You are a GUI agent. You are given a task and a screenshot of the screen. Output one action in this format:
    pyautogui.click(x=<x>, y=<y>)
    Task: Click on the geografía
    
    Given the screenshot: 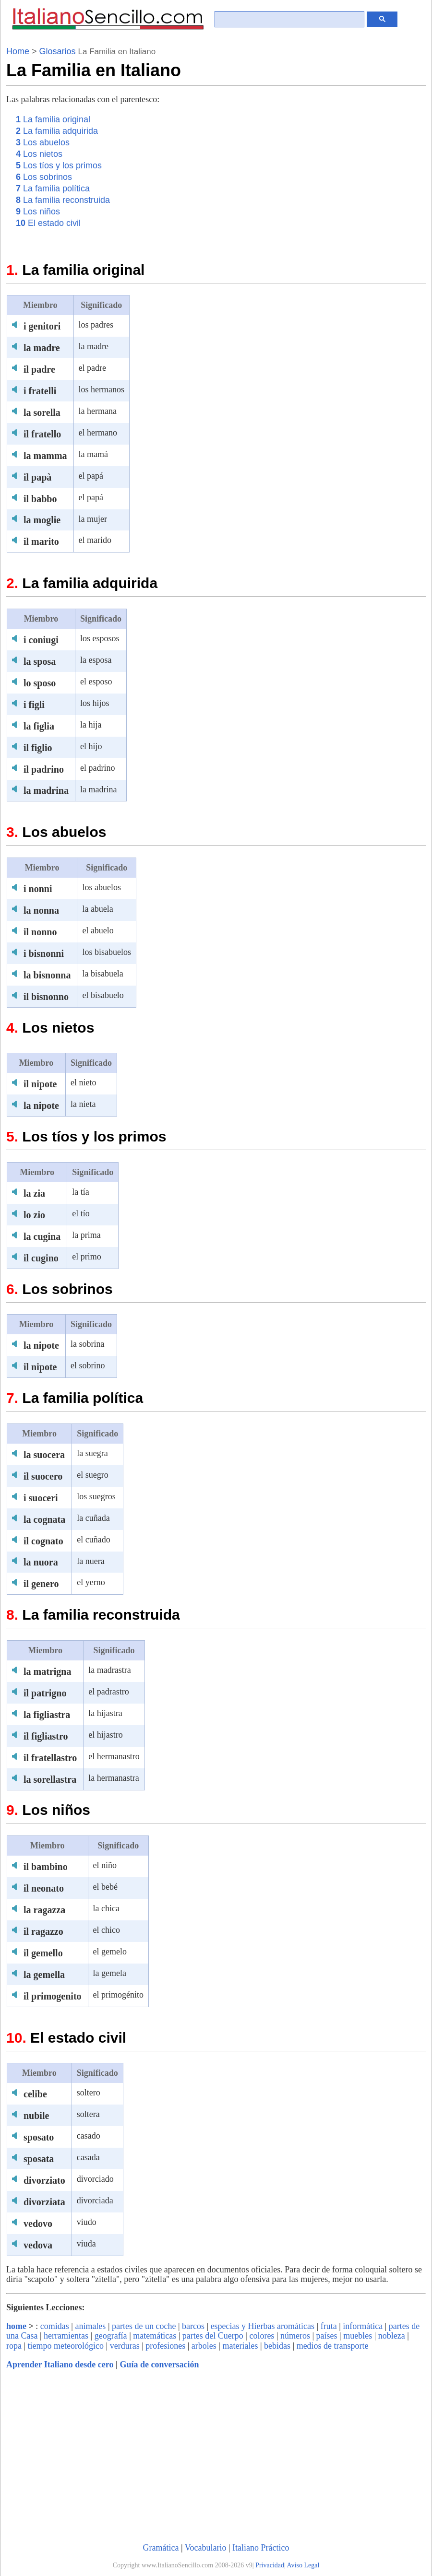 What is the action you would take?
    pyautogui.click(x=111, y=2336)
    